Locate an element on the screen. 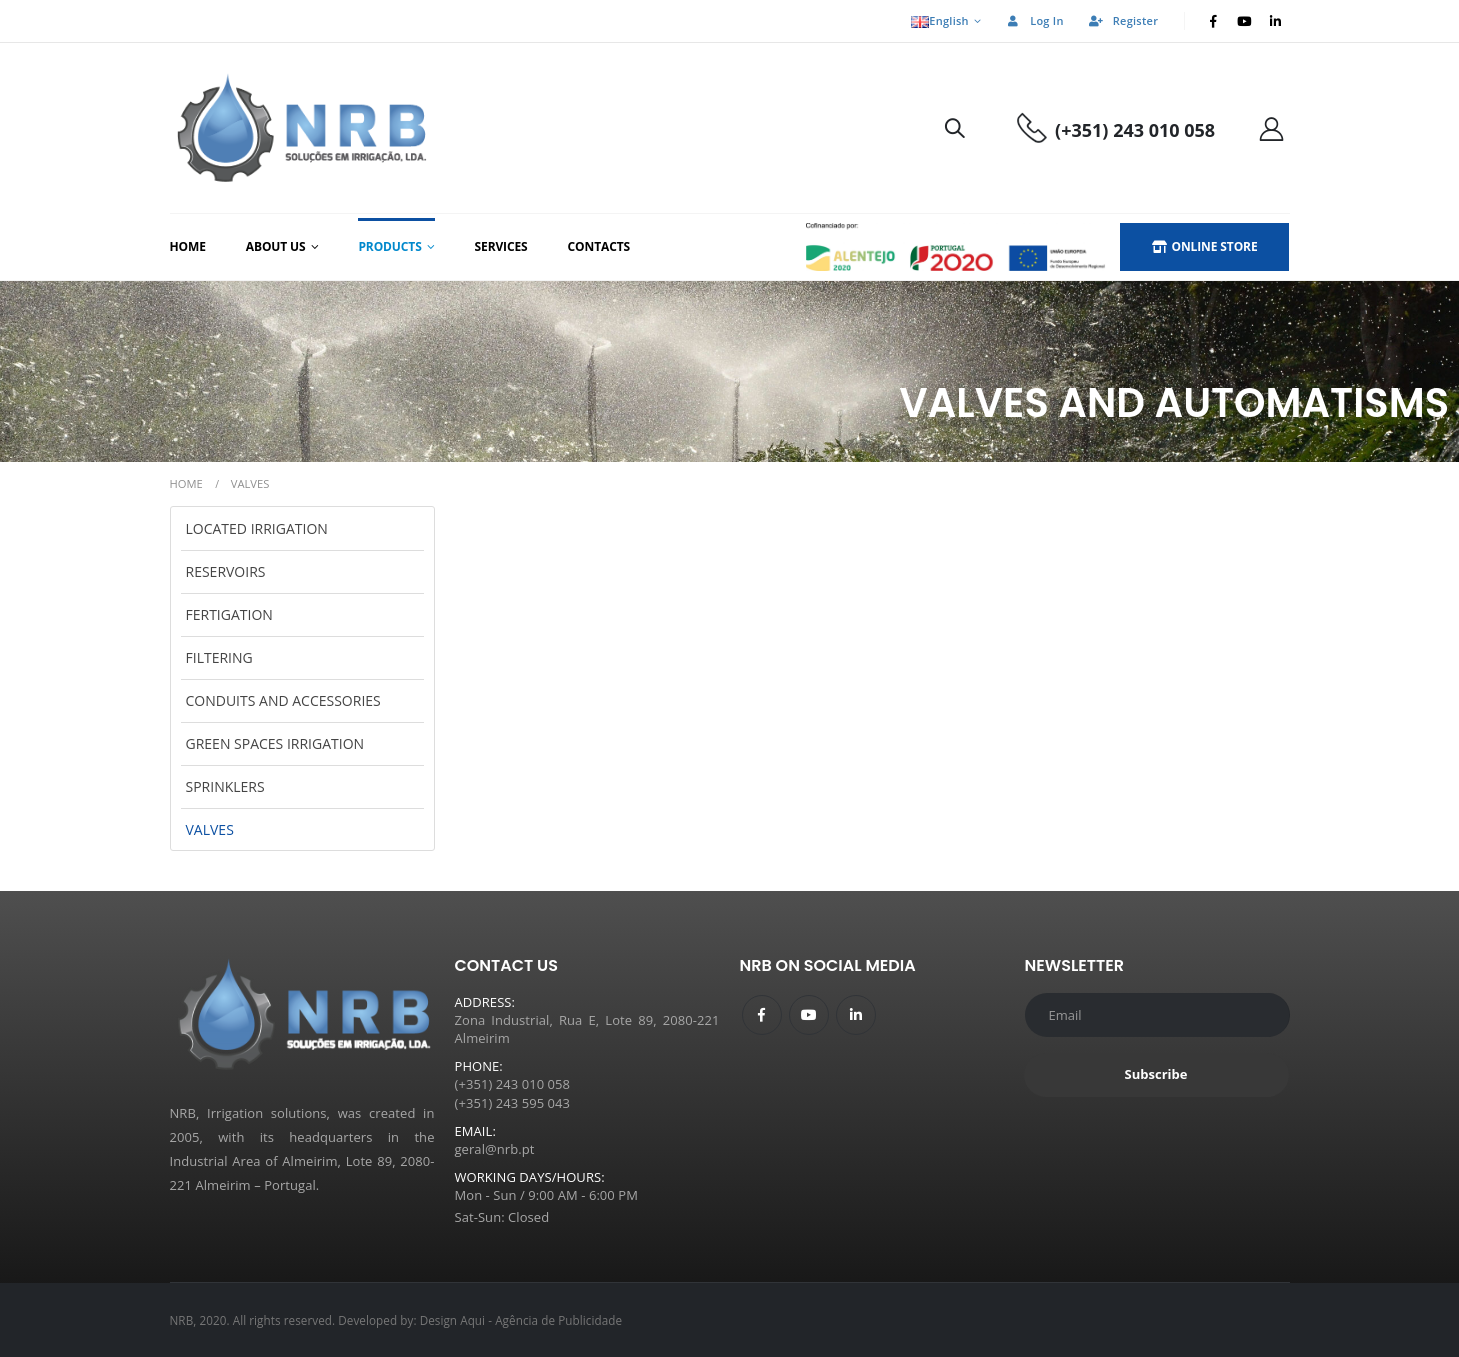  About us is located at coordinates (276, 246).